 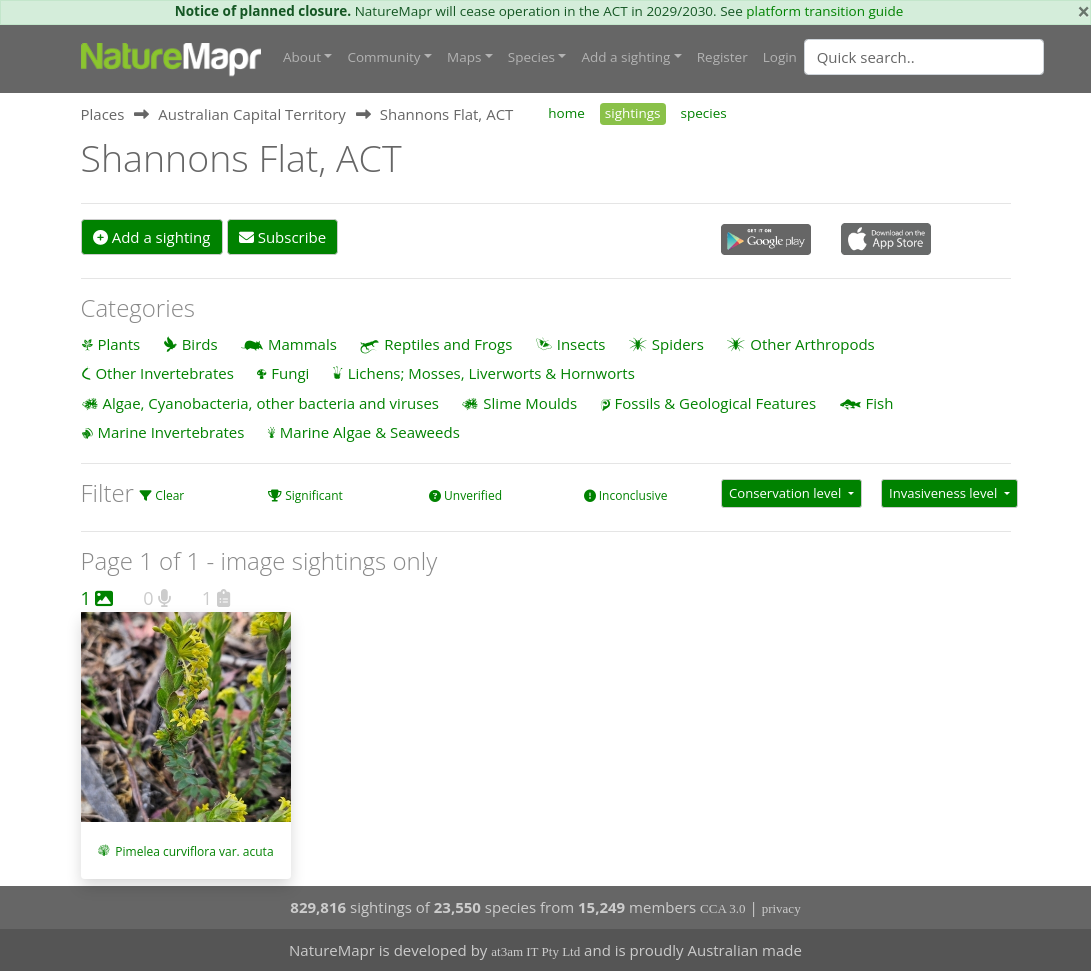 I want to click on Fish, so click(x=880, y=403).